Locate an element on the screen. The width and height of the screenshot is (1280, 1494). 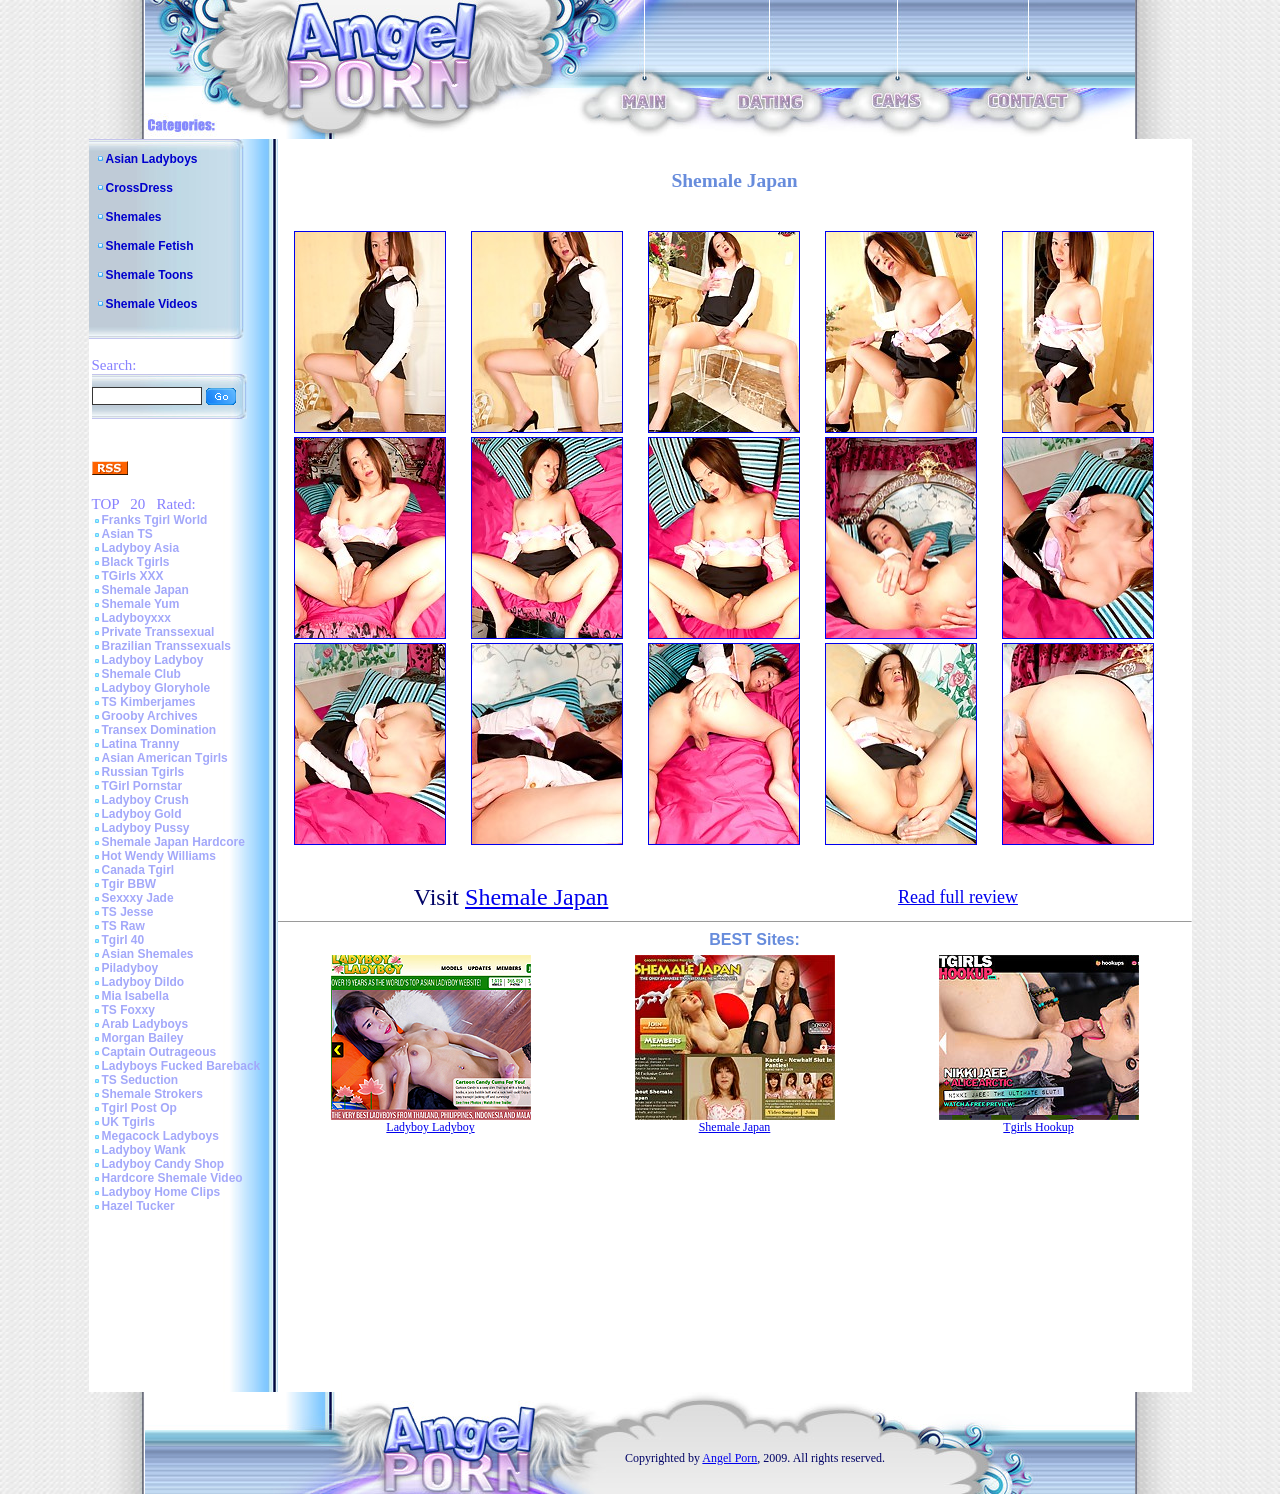
Captain Outrageous is located at coordinates (159, 1052).